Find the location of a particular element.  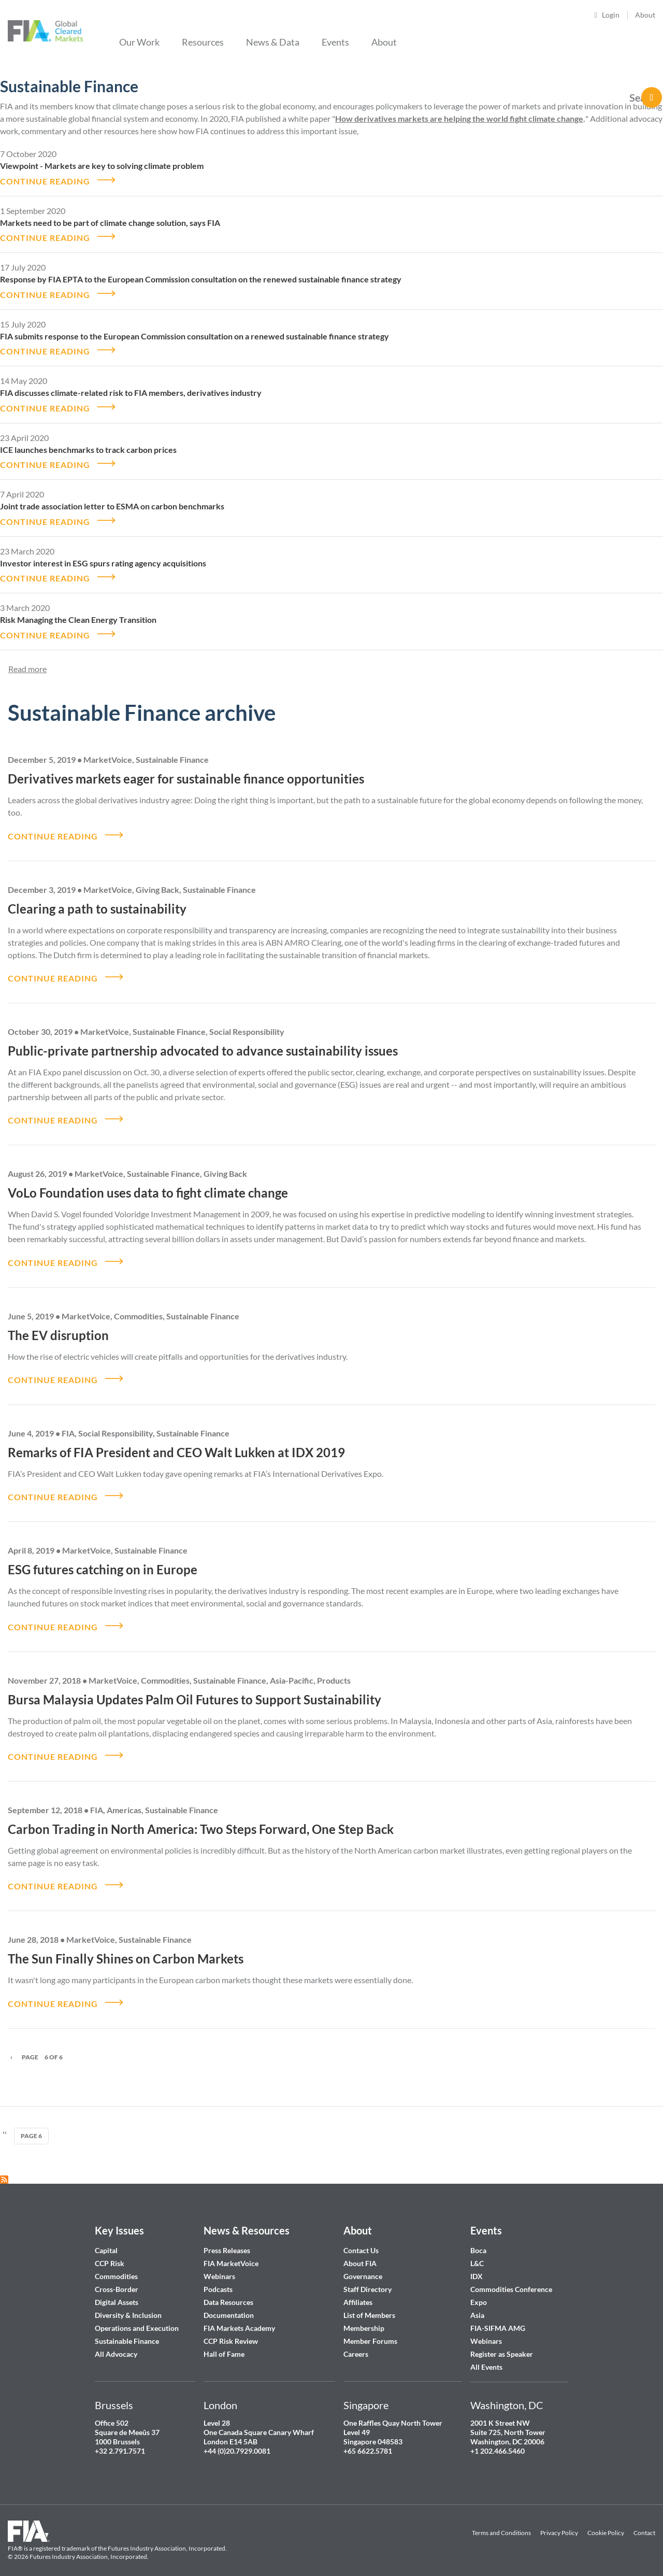

About is located at coordinates (645, 14).